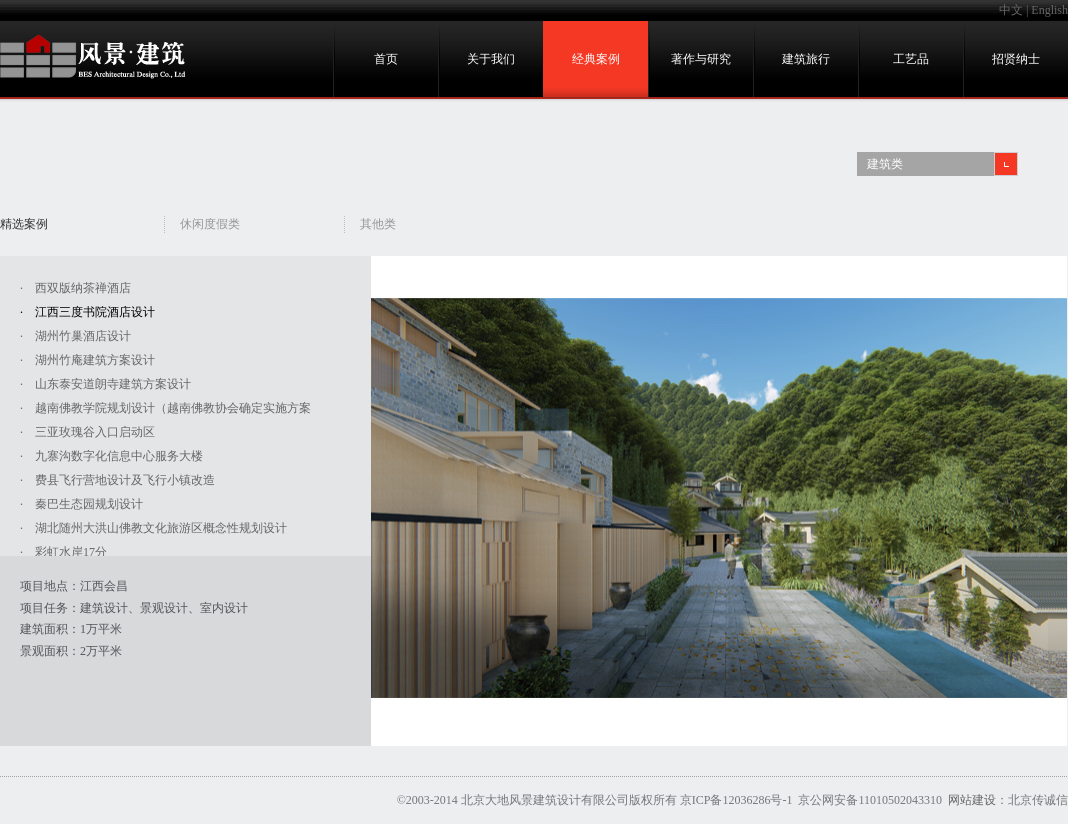 This screenshot has height=824, width=1068. I want to click on · 九寨沟数字化信息中心服务大楼, so click(111, 456).